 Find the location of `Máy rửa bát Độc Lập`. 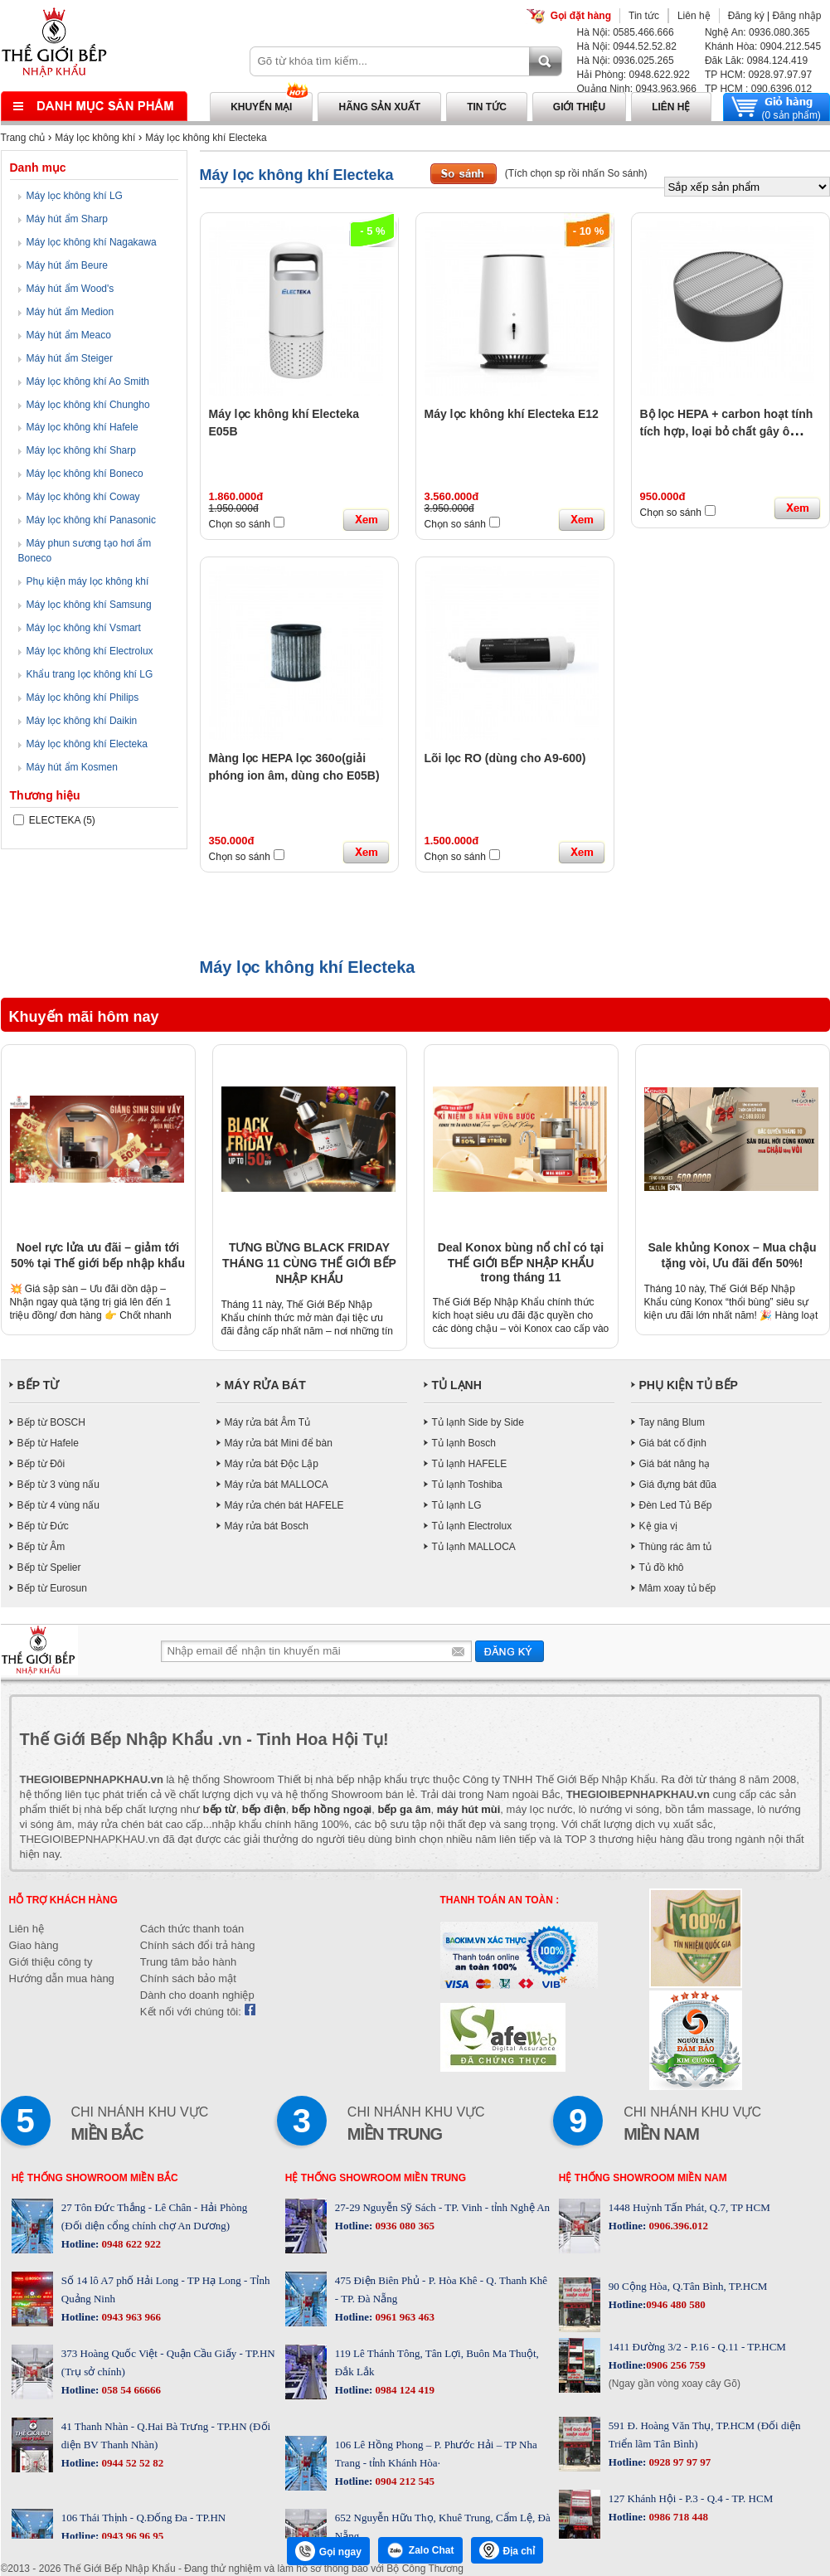

Máy rửa bát Độc Lập is located at coordinates (271, 1464).